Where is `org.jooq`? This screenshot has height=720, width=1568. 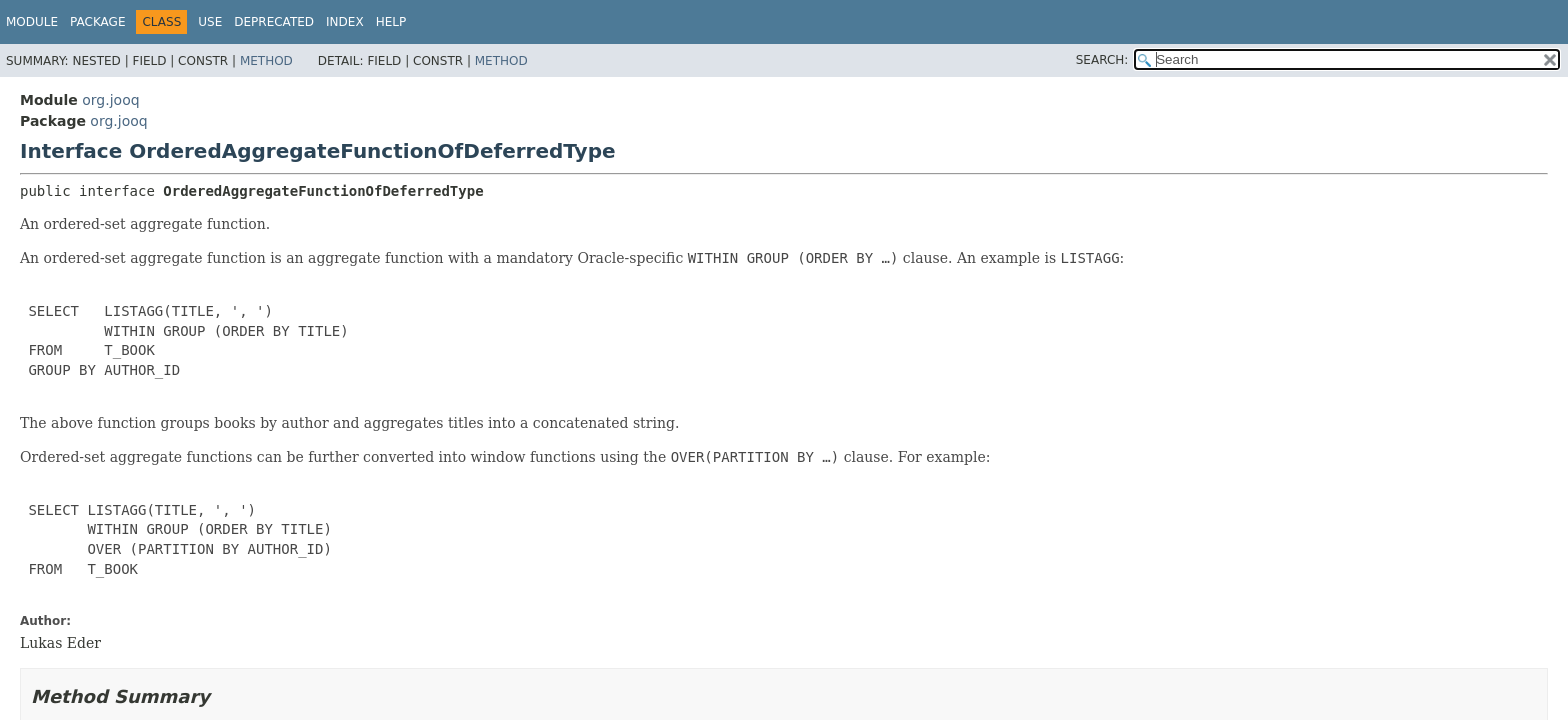
org.jooq is located at coordinates (110, 100).